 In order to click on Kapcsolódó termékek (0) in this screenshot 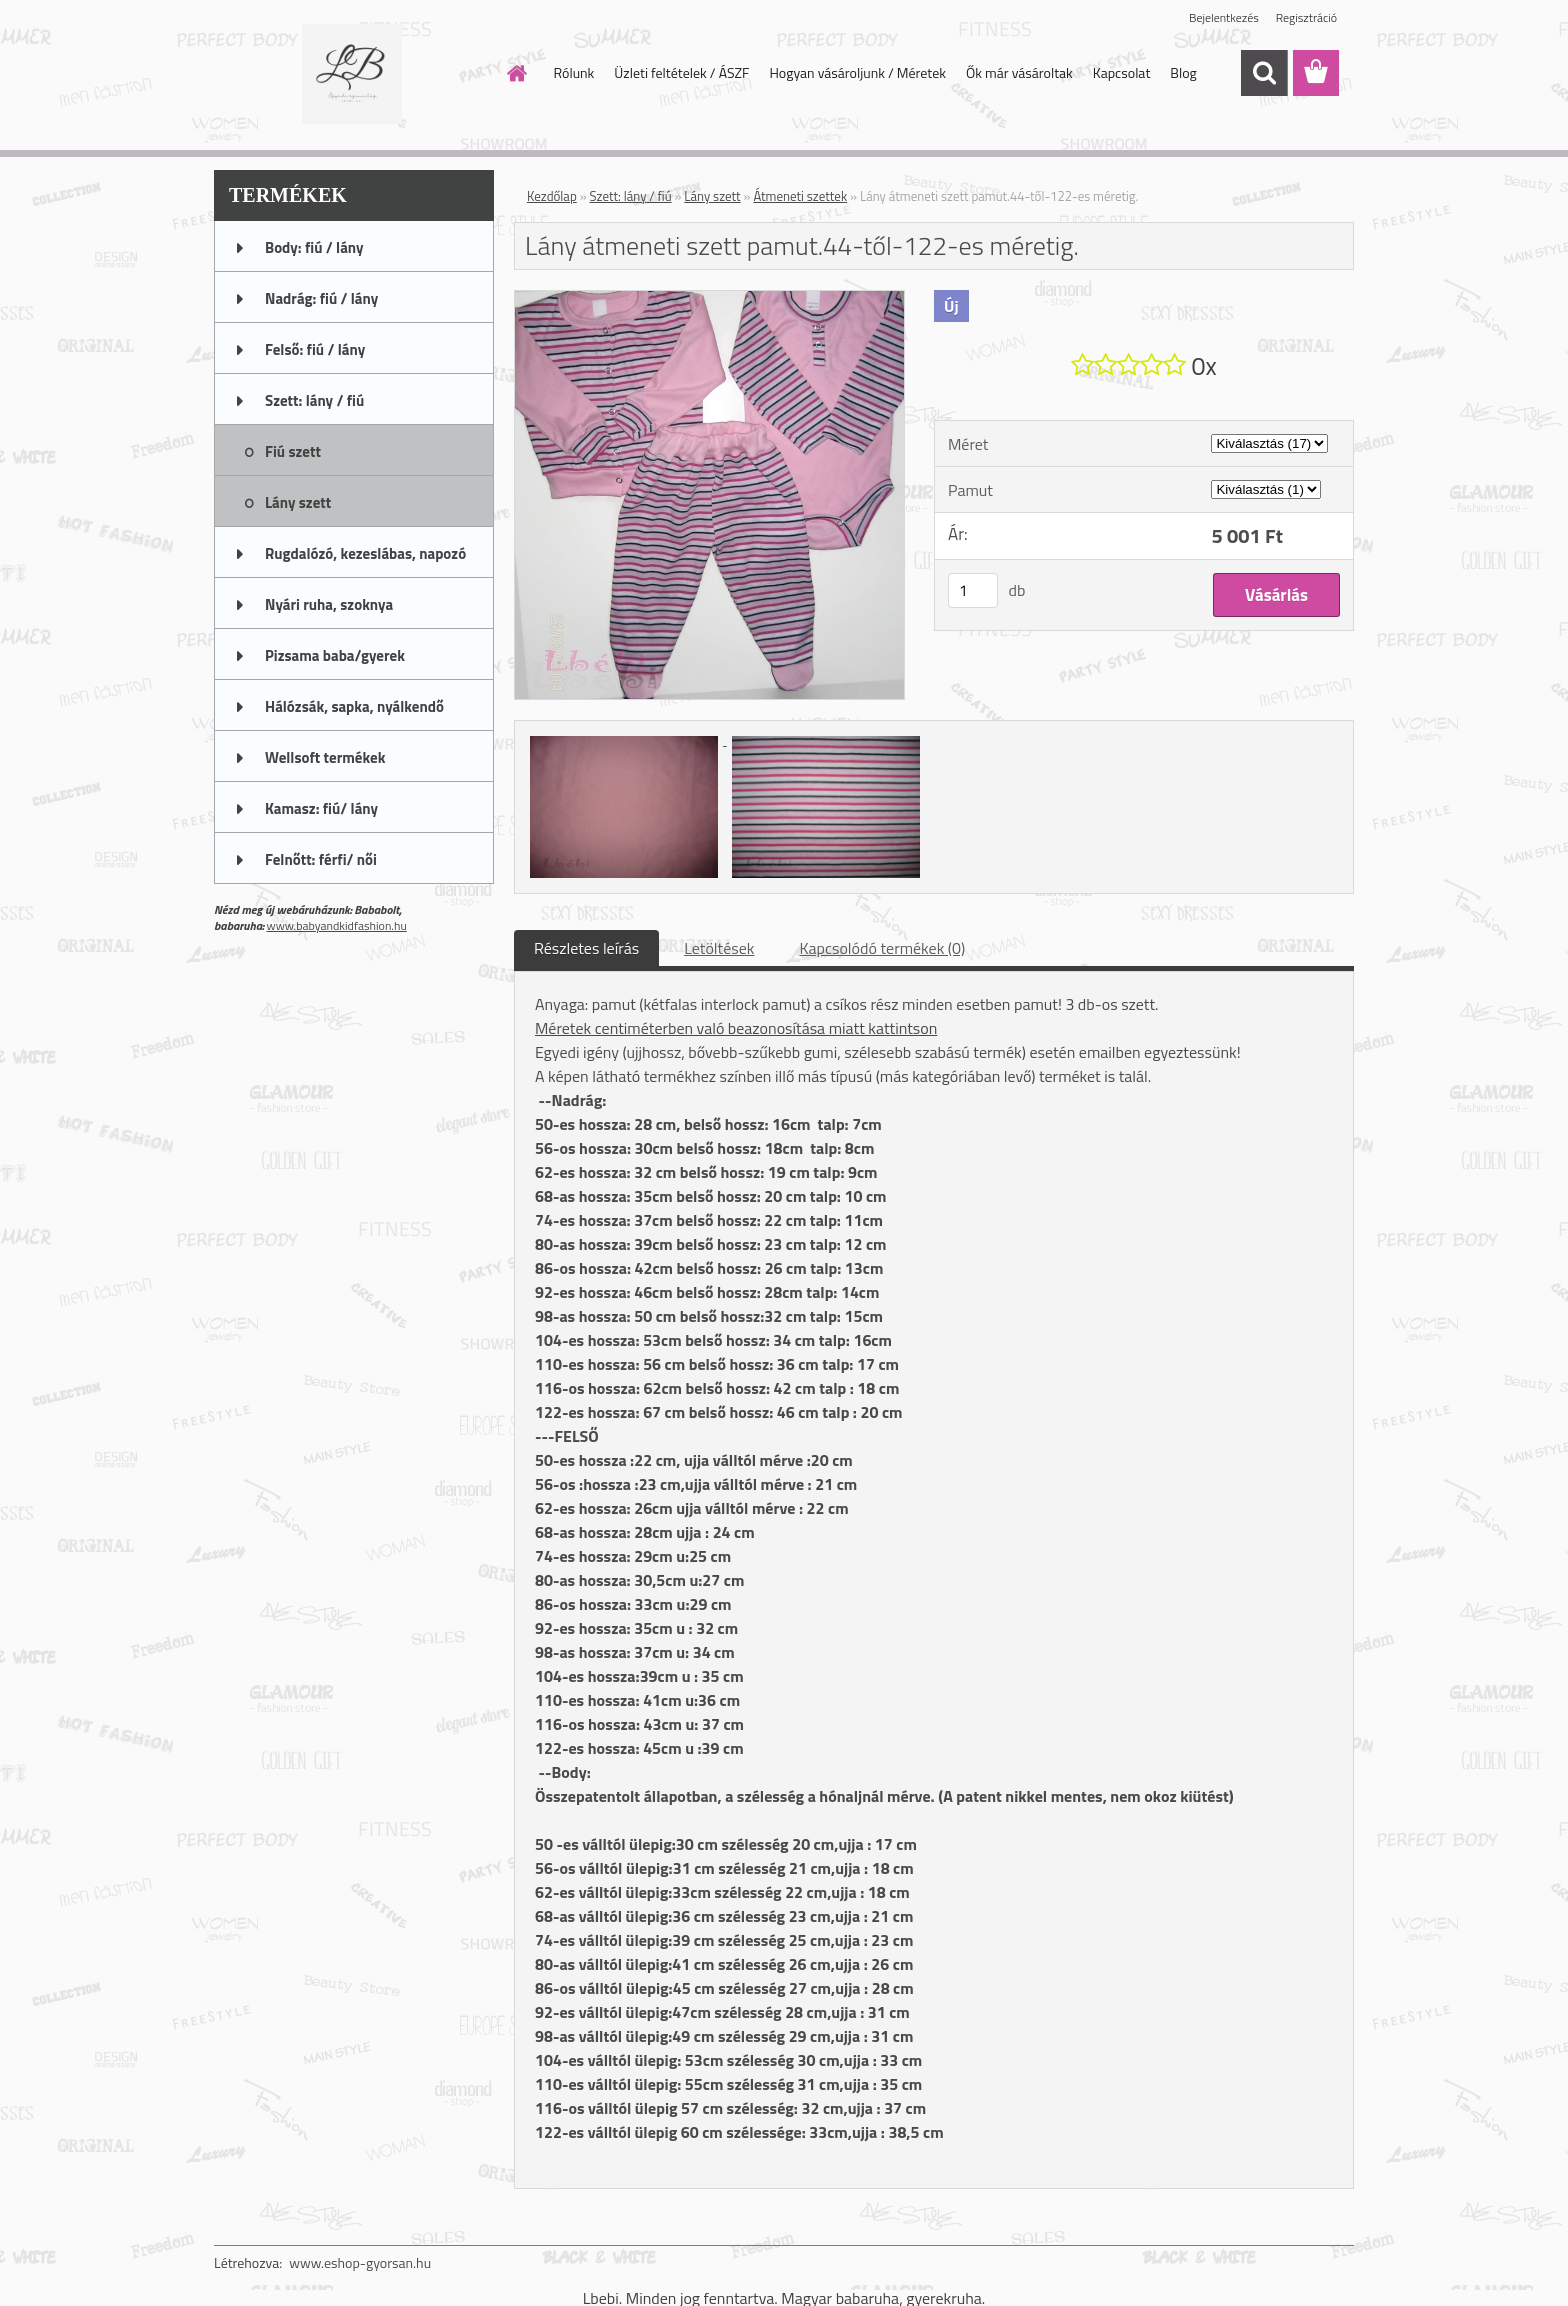, I will do `click(882, 948)`.